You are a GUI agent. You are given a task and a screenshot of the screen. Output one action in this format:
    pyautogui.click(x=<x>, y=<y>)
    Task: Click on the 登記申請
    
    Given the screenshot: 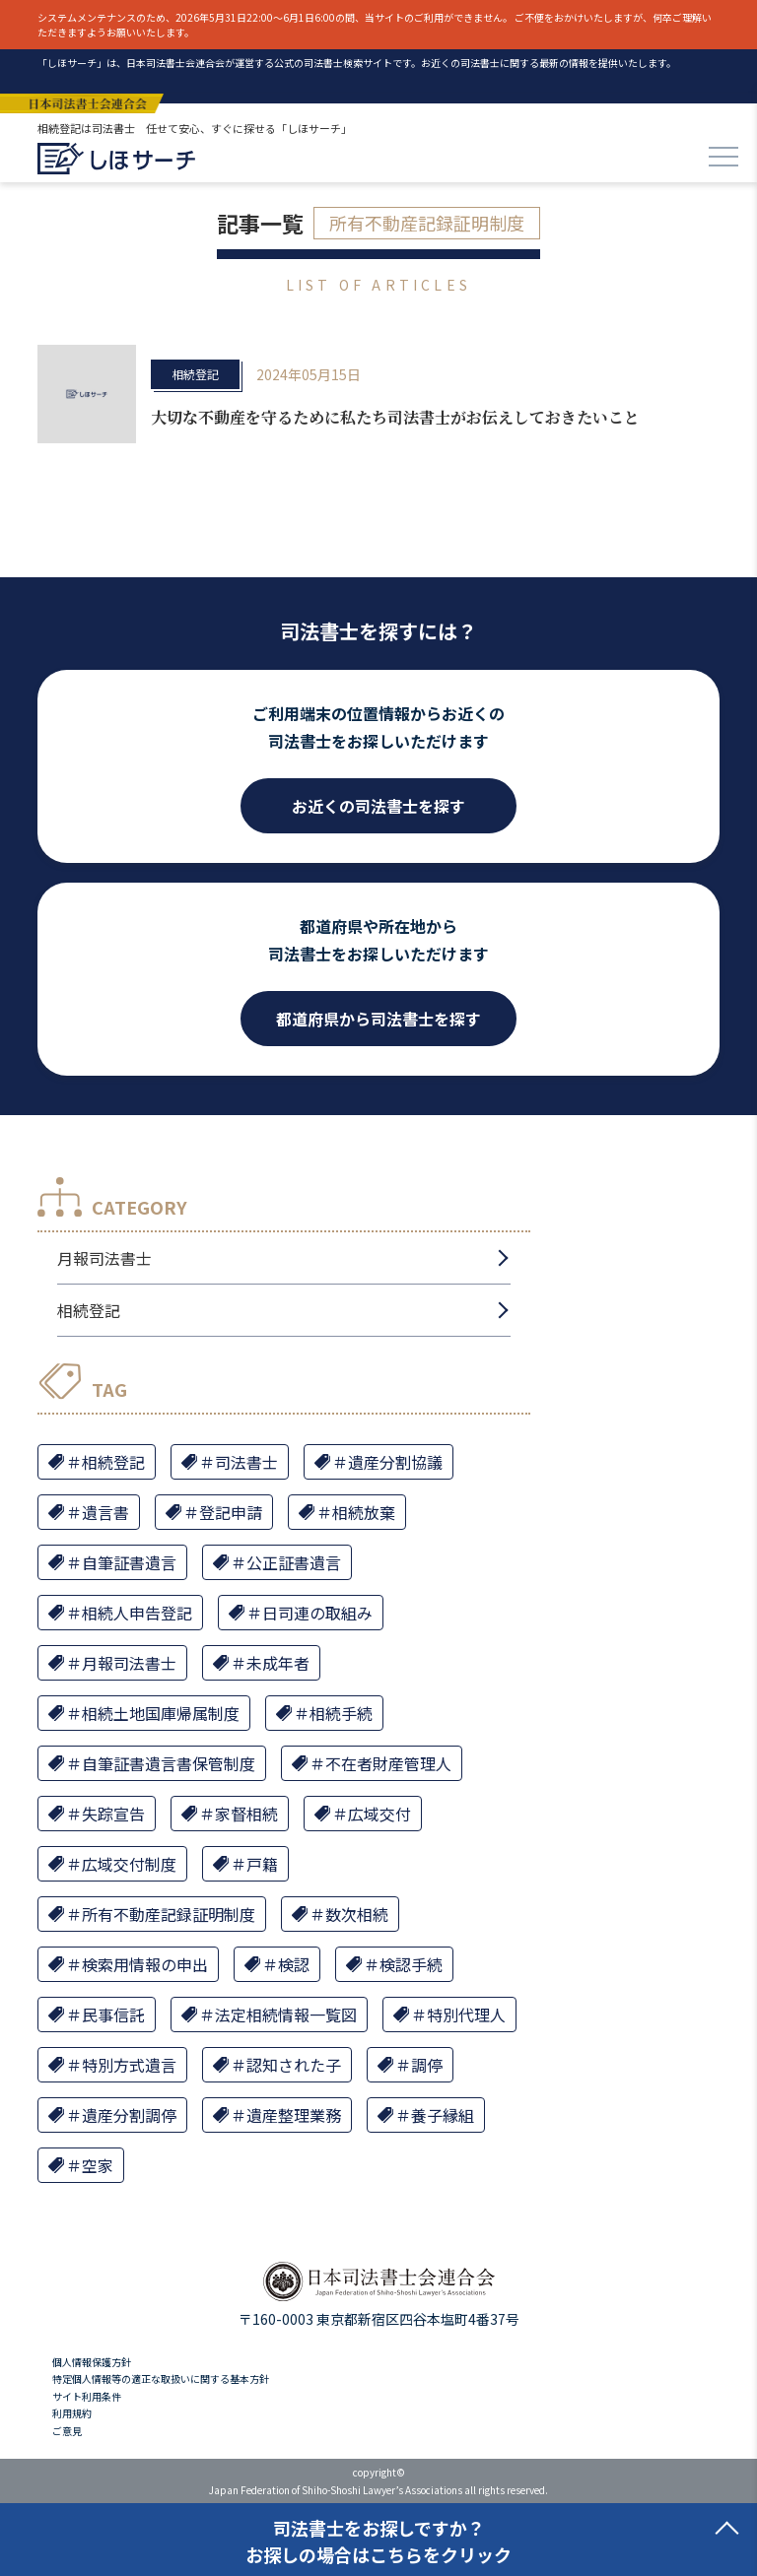 What is the action you would take?
    pyautogui.click(x=230, y=1512)
    